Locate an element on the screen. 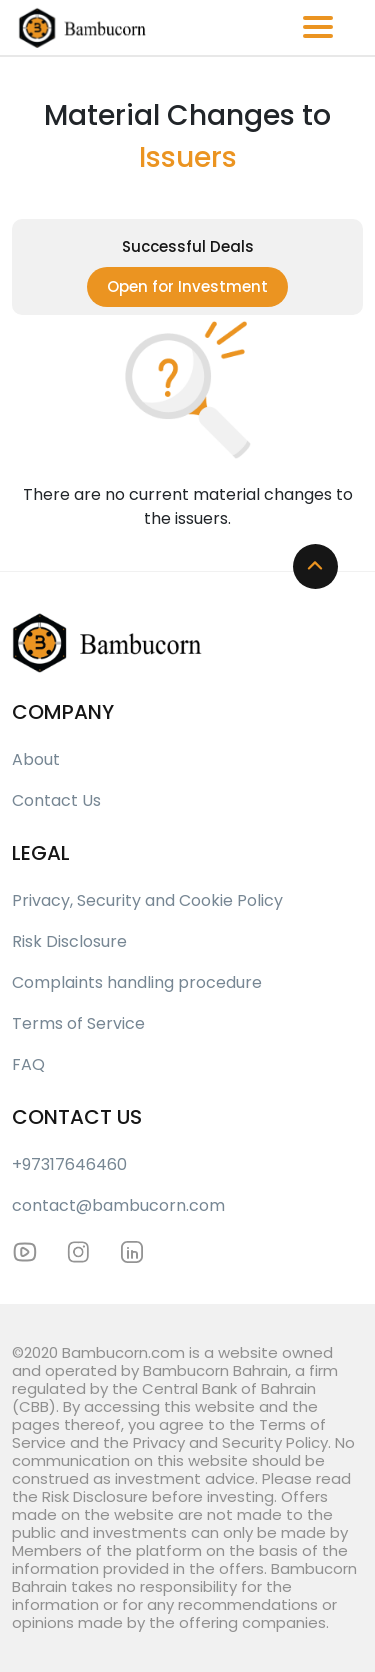 The width and height of the screenshot is (375, 1672). FAQ is located at coordinates (28, 1064).